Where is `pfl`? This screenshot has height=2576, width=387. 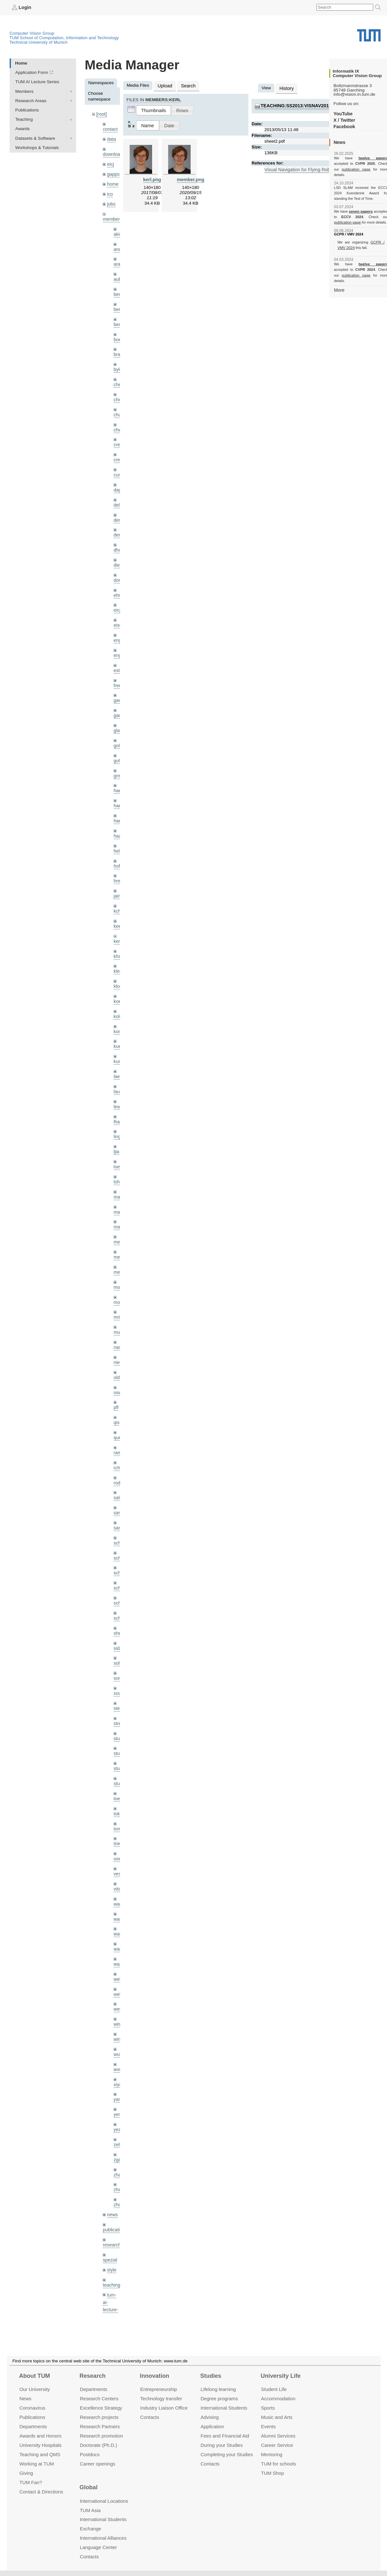 pfl is located at coordinates (116, 1370).